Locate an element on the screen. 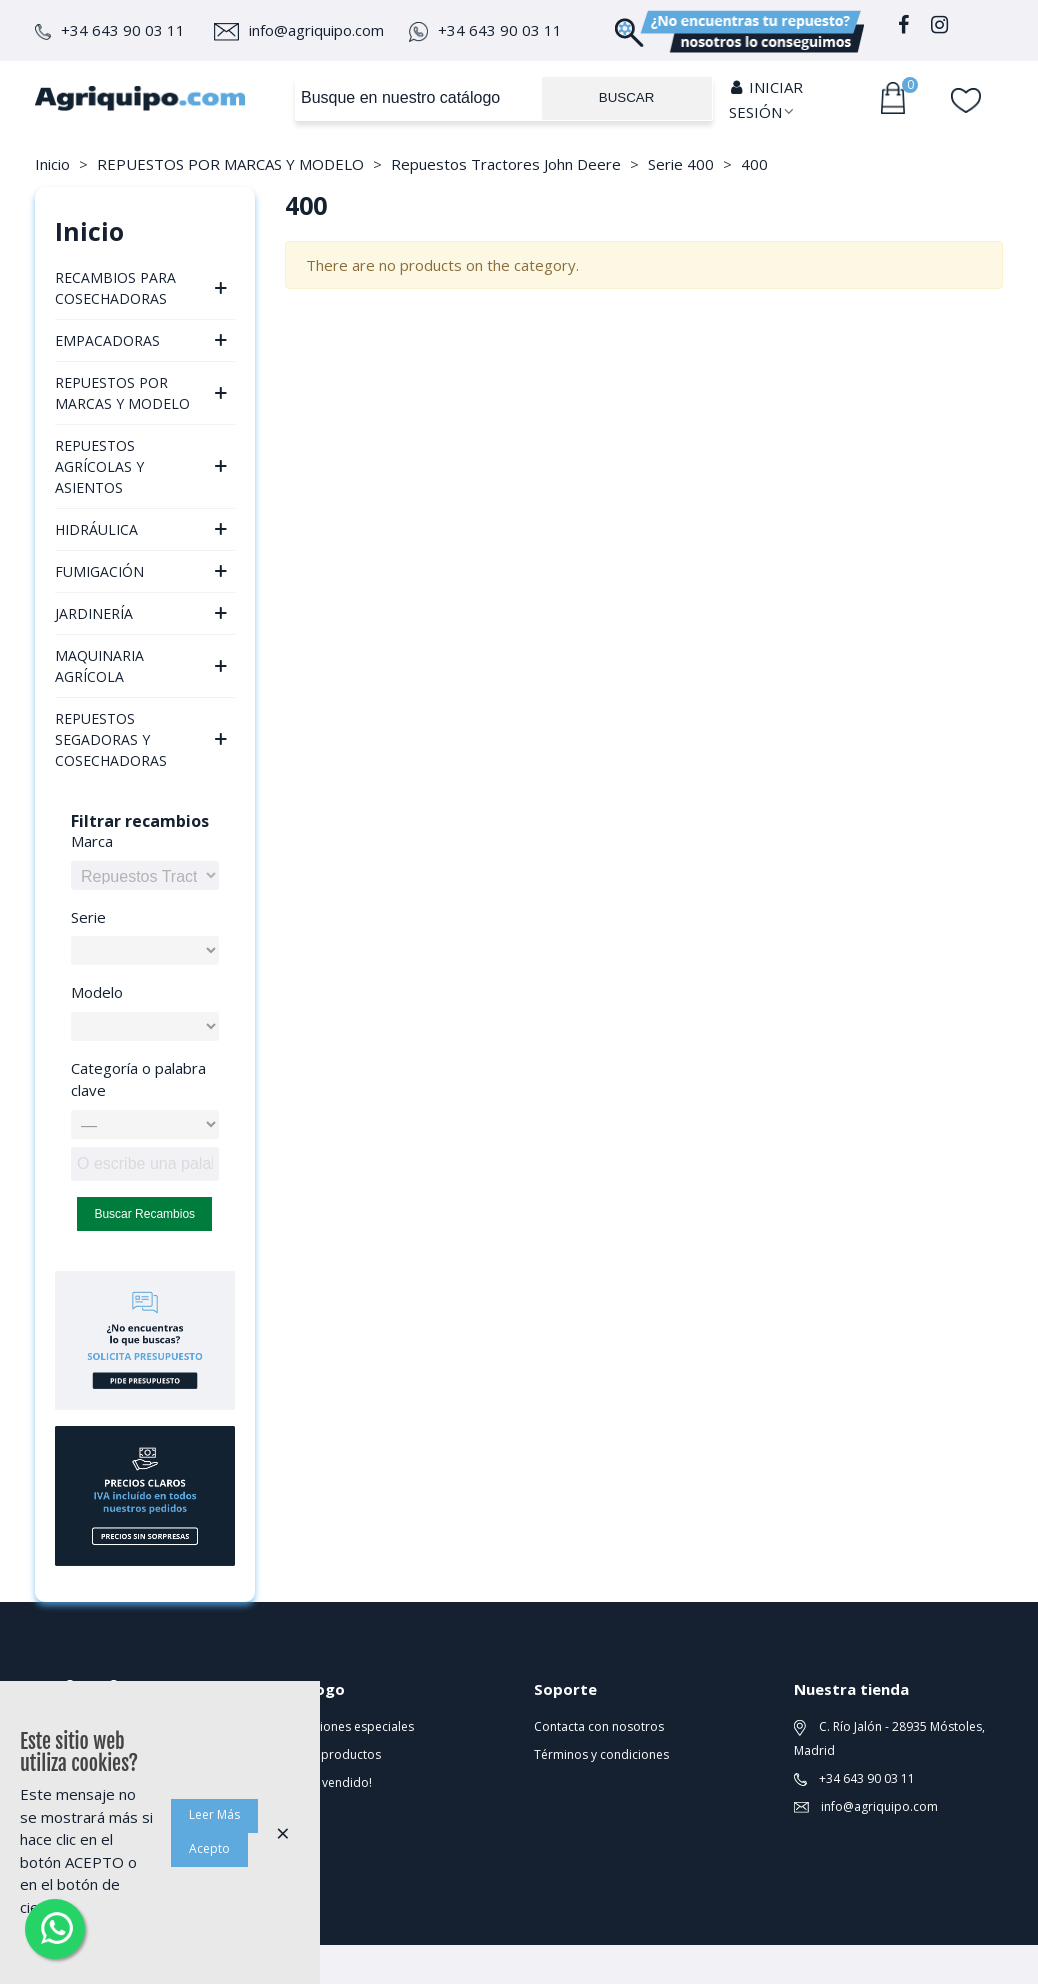 The height and width of the screenshot is (1984, 1038). EMPACADORAS is located at coordinates (107, 340).